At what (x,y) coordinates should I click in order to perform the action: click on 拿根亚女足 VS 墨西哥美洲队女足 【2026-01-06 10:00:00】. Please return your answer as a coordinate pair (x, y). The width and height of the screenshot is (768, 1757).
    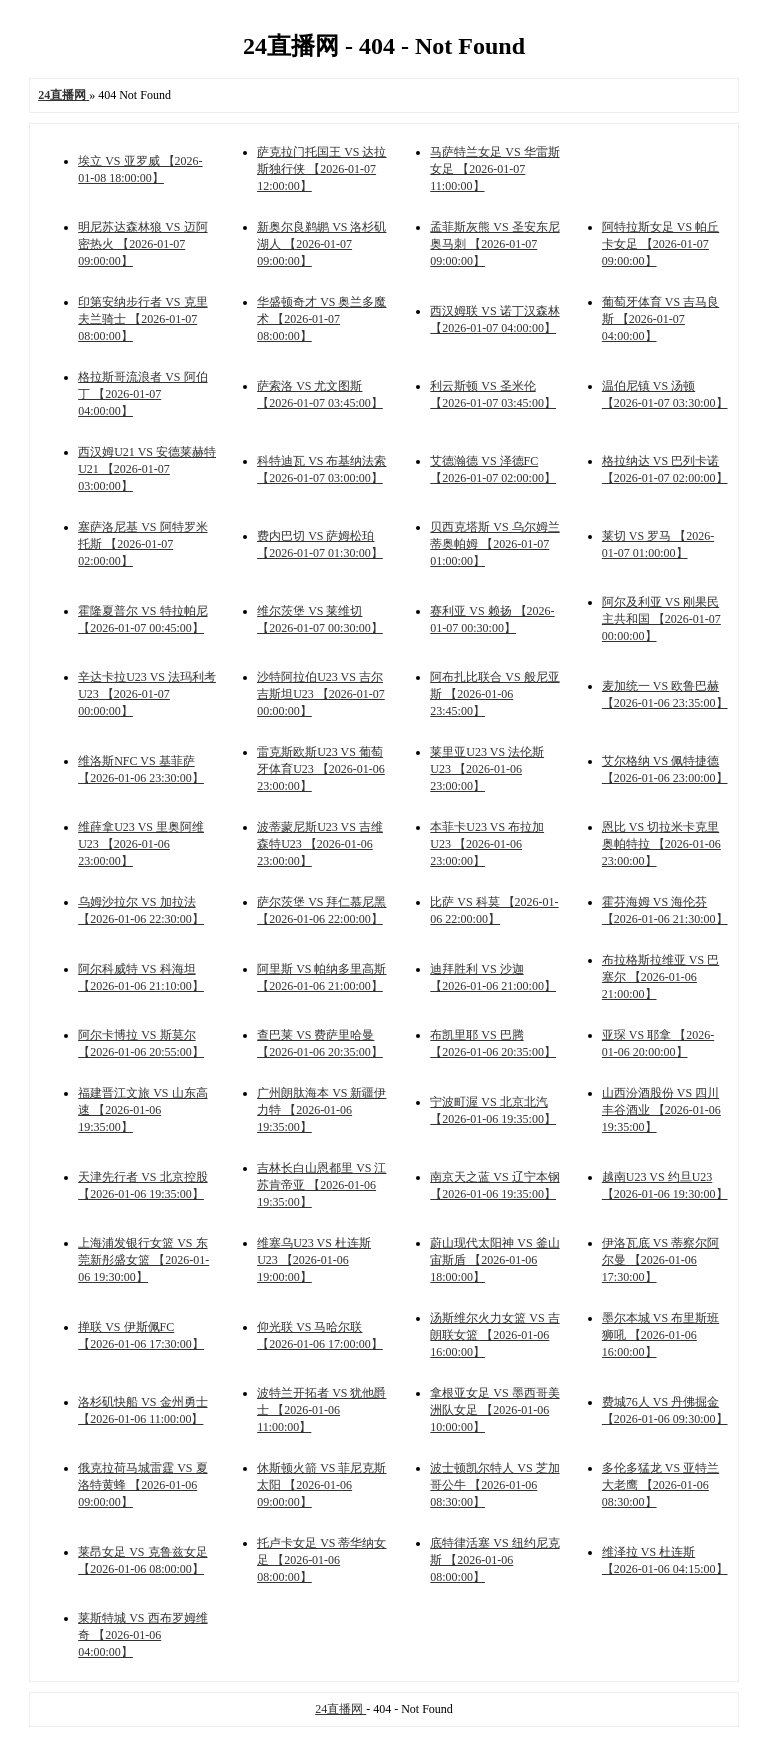
    Looking at the image, I should click on (494, 1410).